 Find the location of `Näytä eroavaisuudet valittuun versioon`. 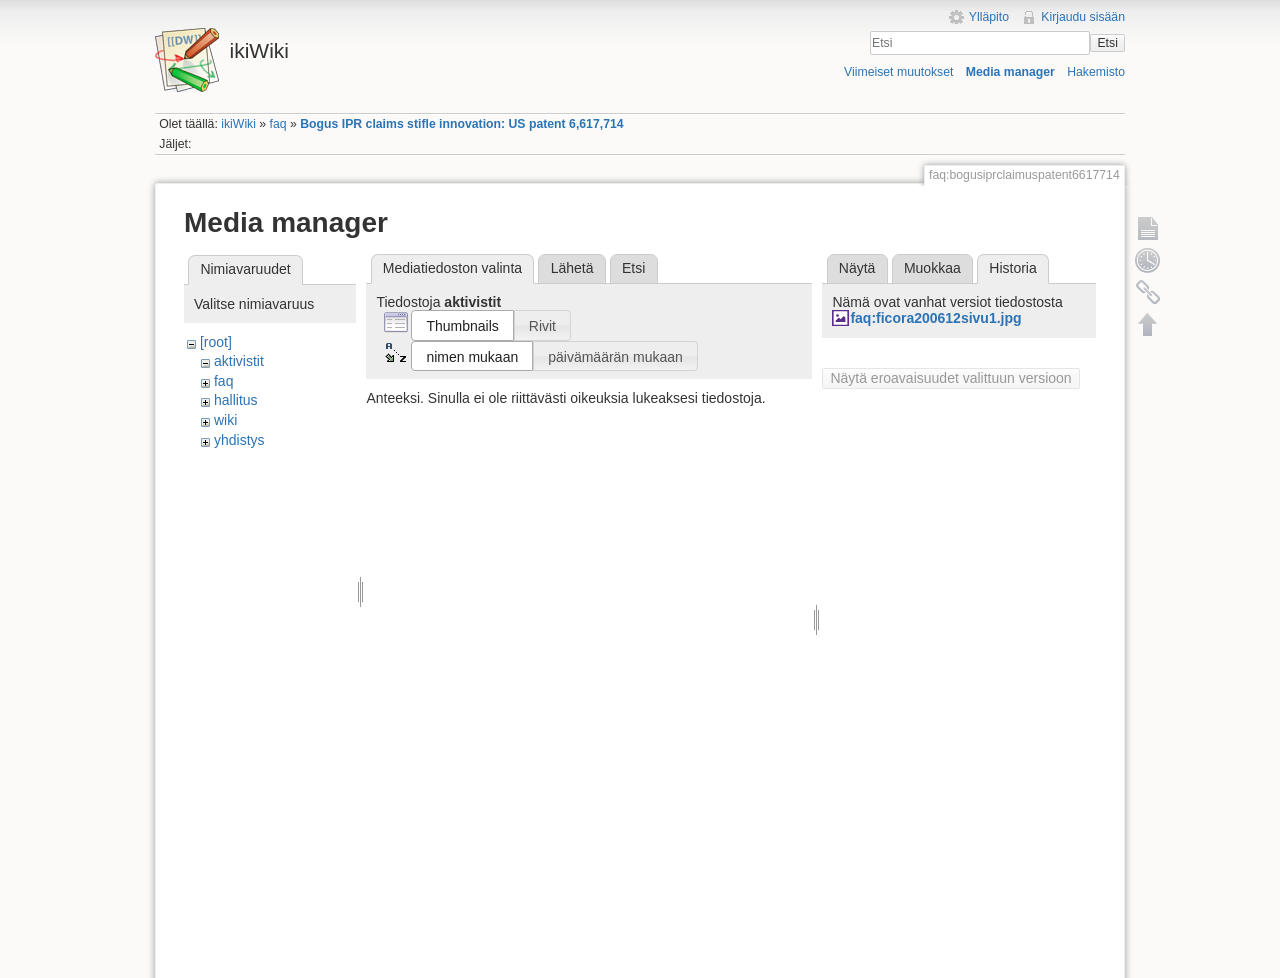

Näytä eroavaisuudet valittuun versioon is located at coordinates (950, 378).